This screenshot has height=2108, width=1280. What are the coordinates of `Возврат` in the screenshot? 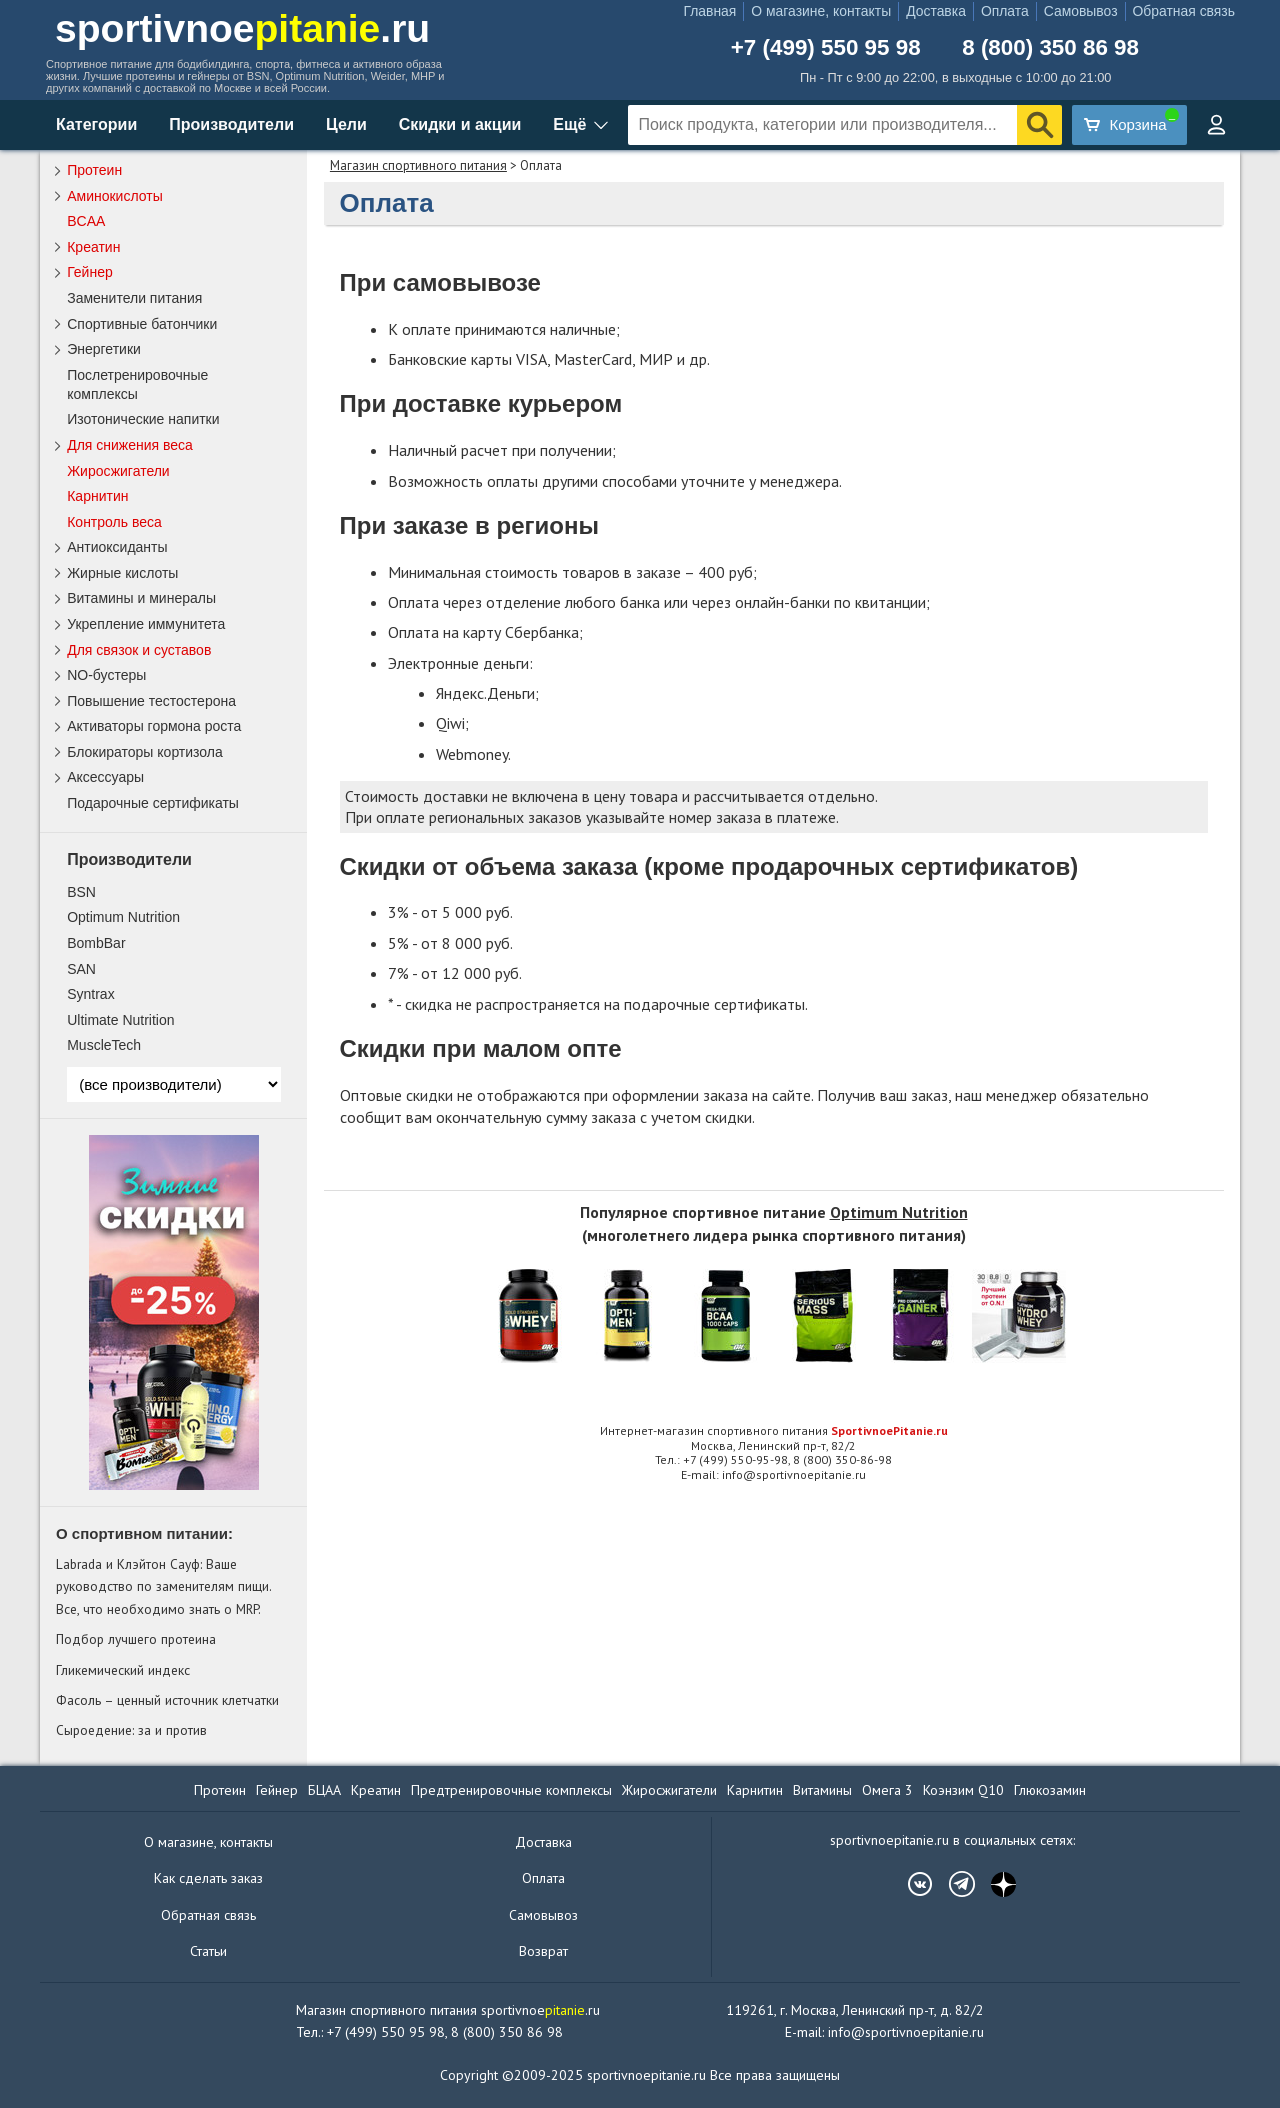 It's located at (543, 1951).